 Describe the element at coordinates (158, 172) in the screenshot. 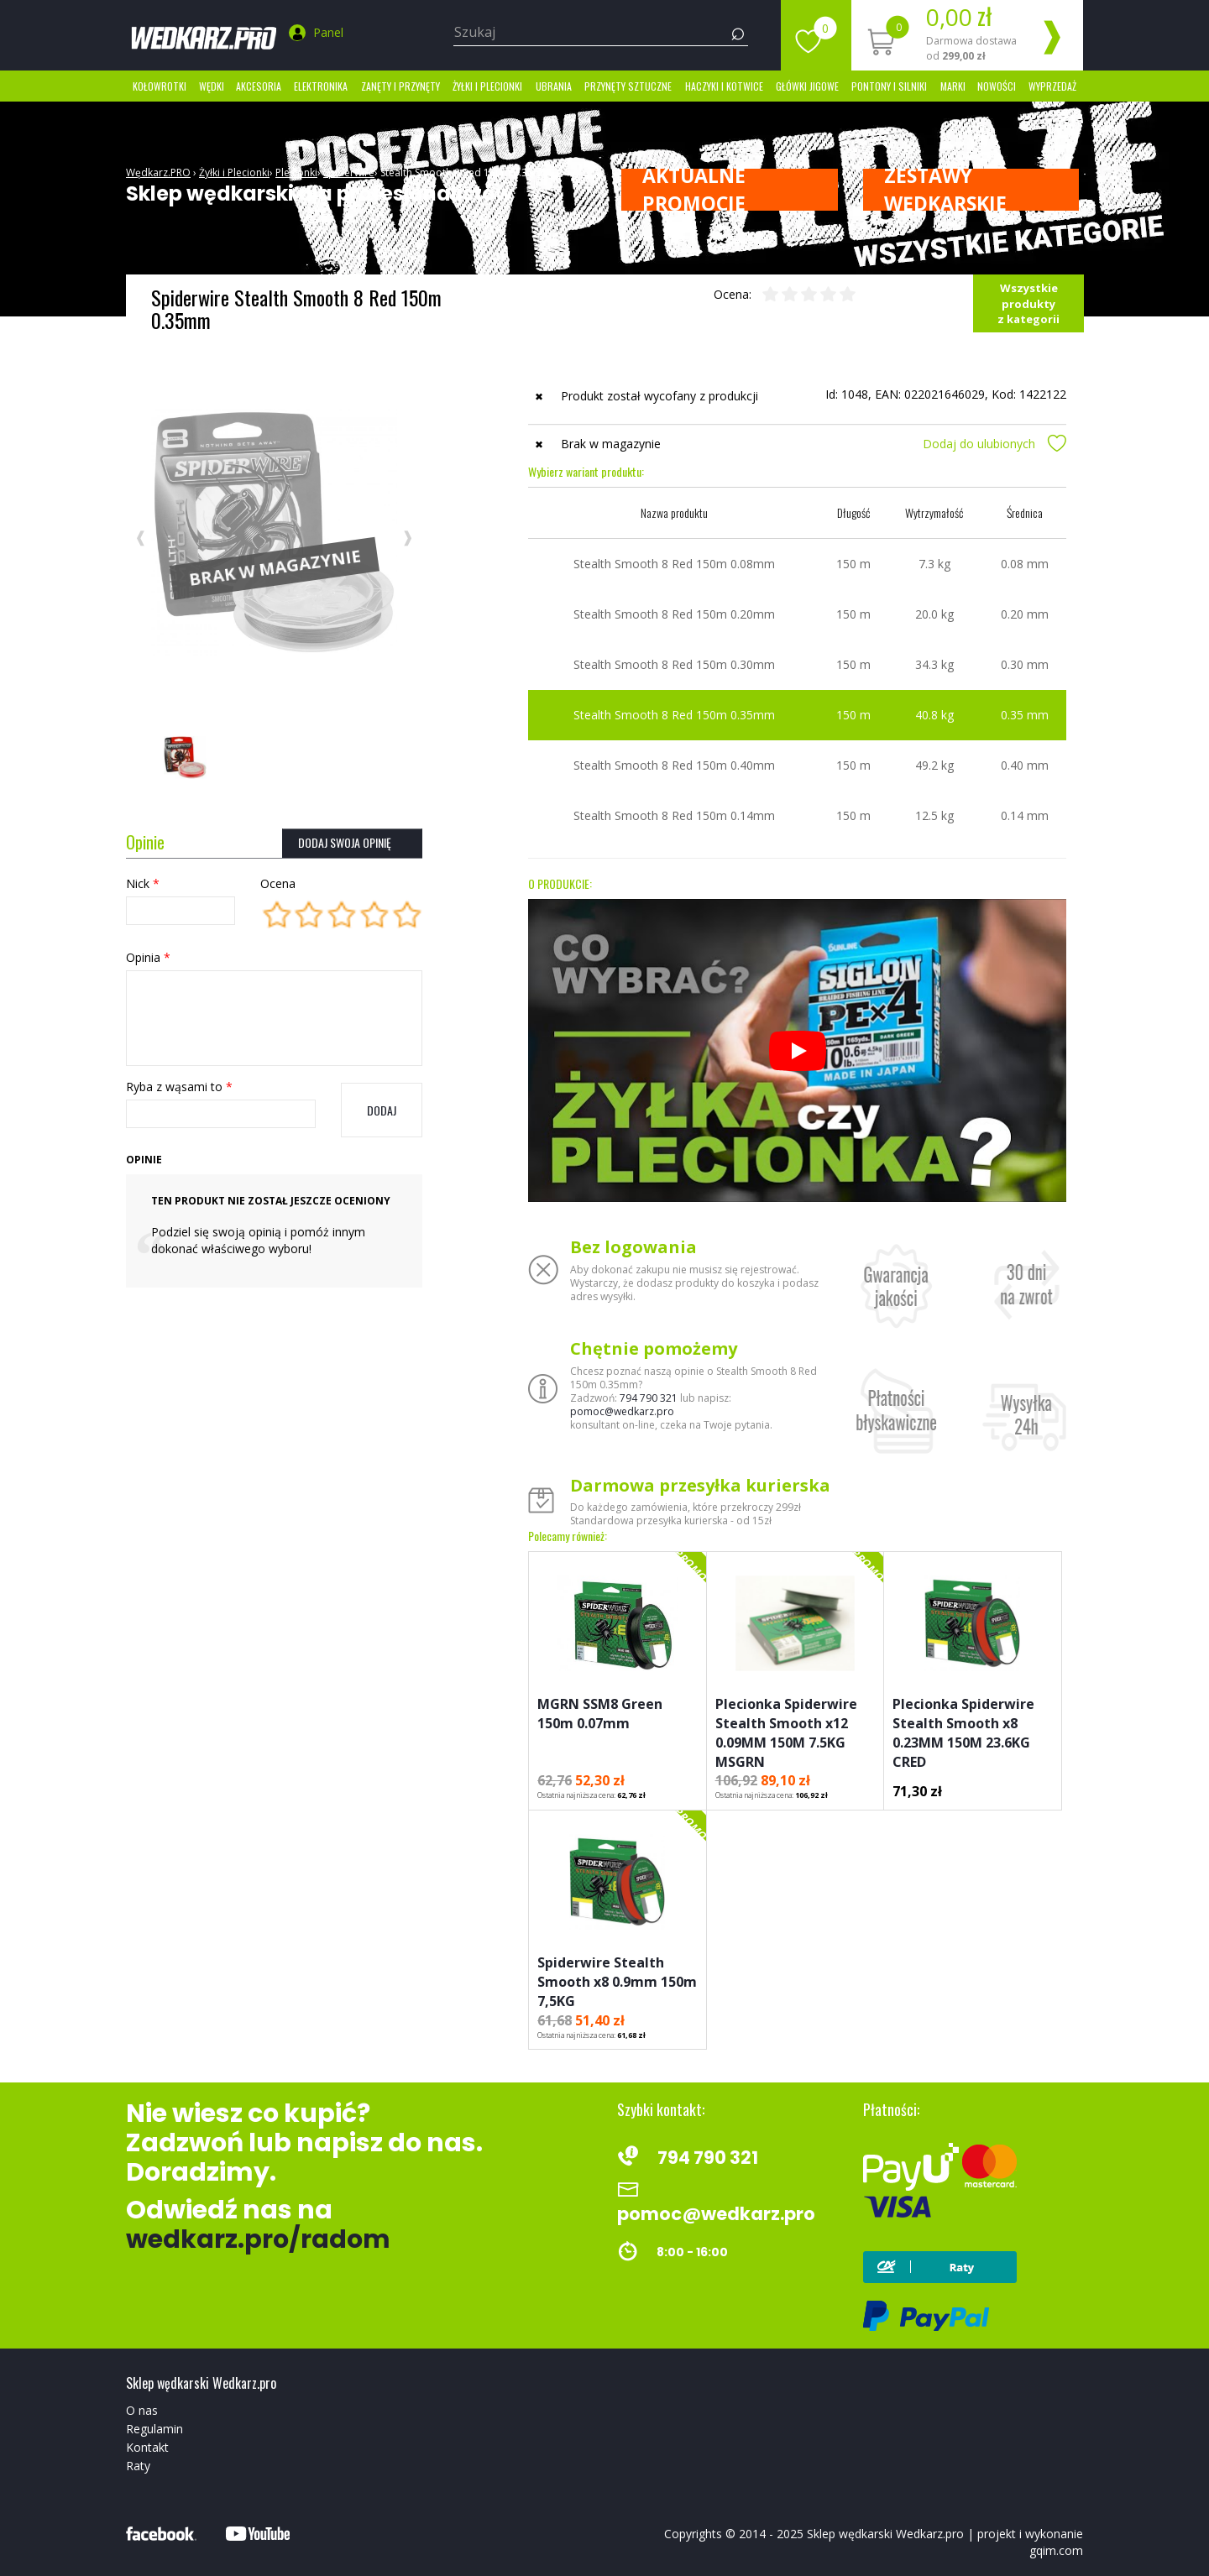

I see `Wędkarz.PRO` at that location.